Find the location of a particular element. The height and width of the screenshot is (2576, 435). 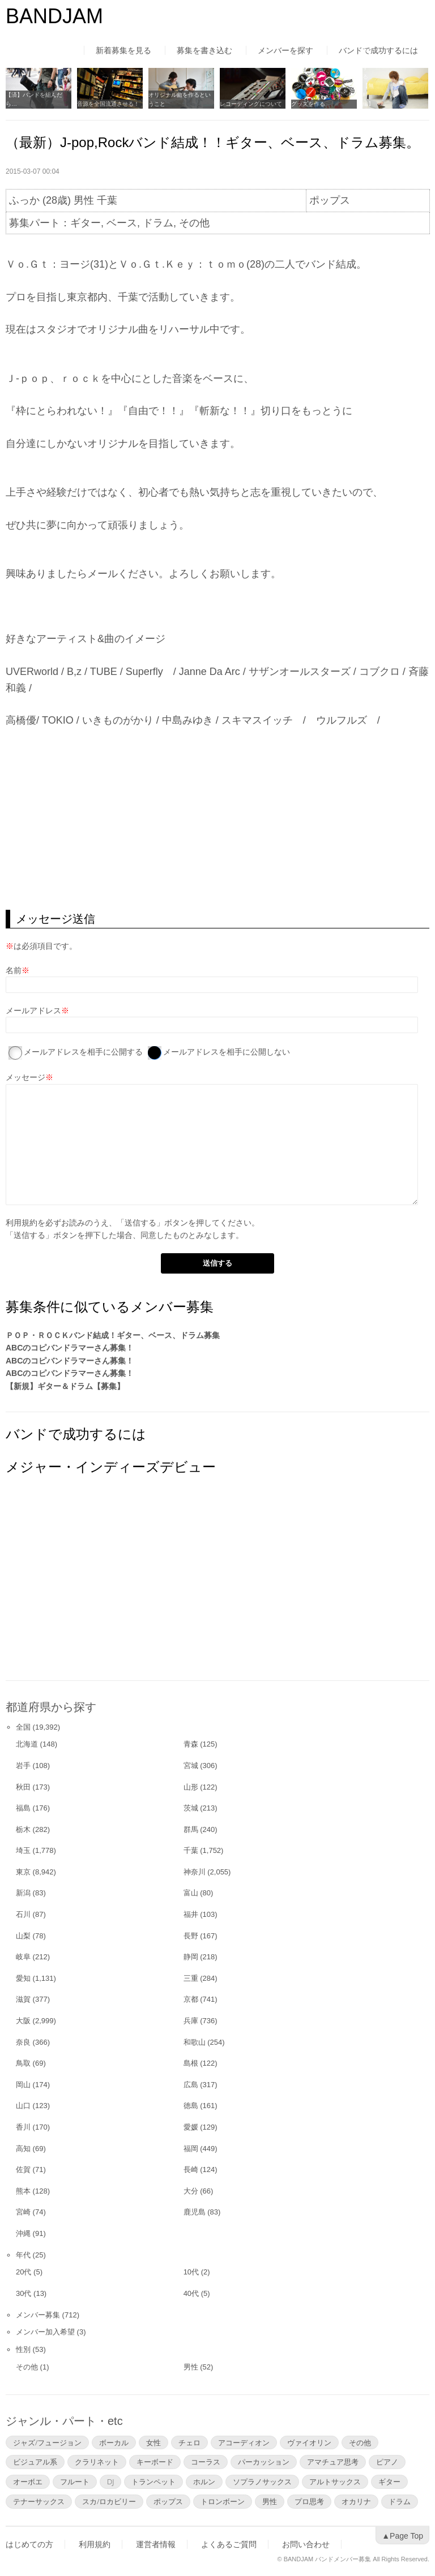

スカ/ロカビリー is located at coordinates (109, 2501).